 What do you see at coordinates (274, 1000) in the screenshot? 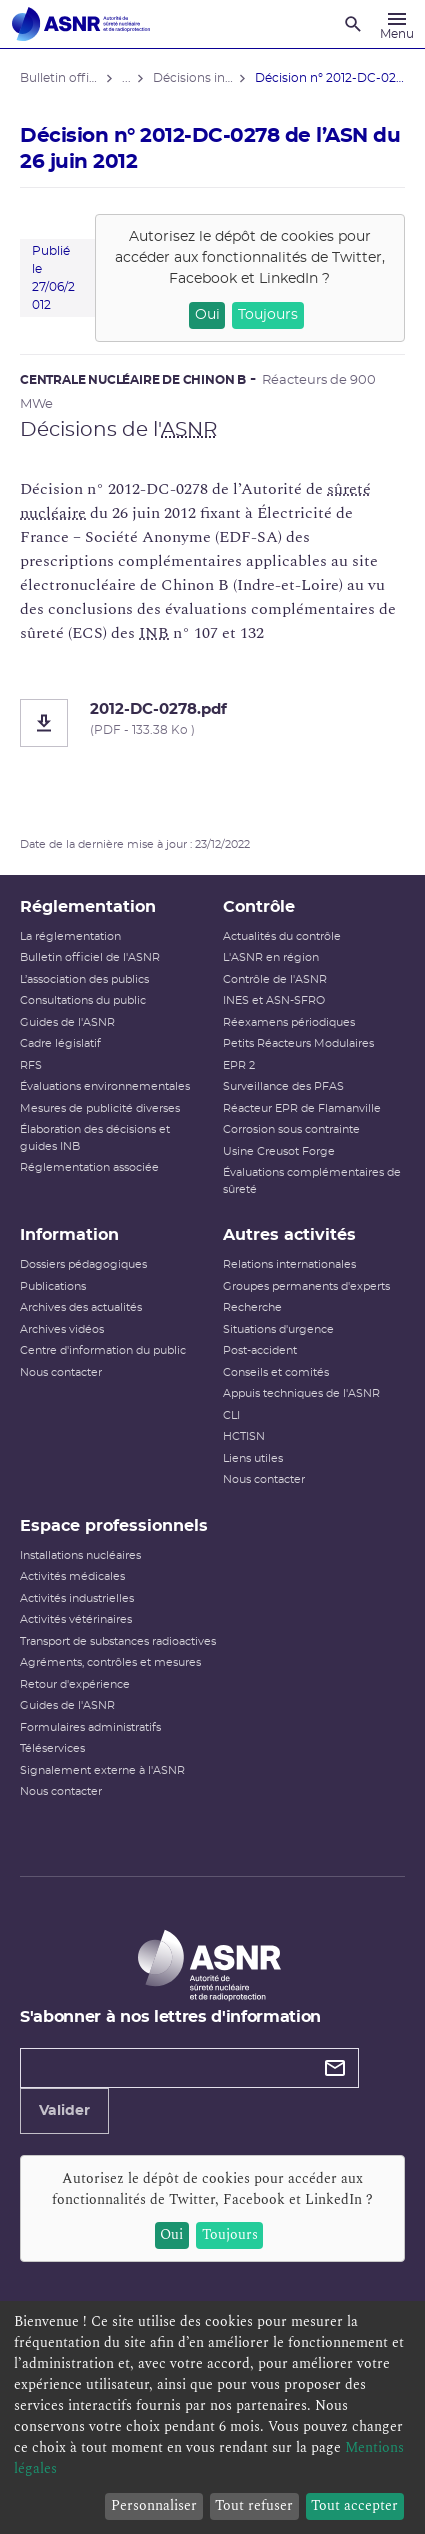
I see `INES et ASN-SFRO` at bounding box center [274, 1000].